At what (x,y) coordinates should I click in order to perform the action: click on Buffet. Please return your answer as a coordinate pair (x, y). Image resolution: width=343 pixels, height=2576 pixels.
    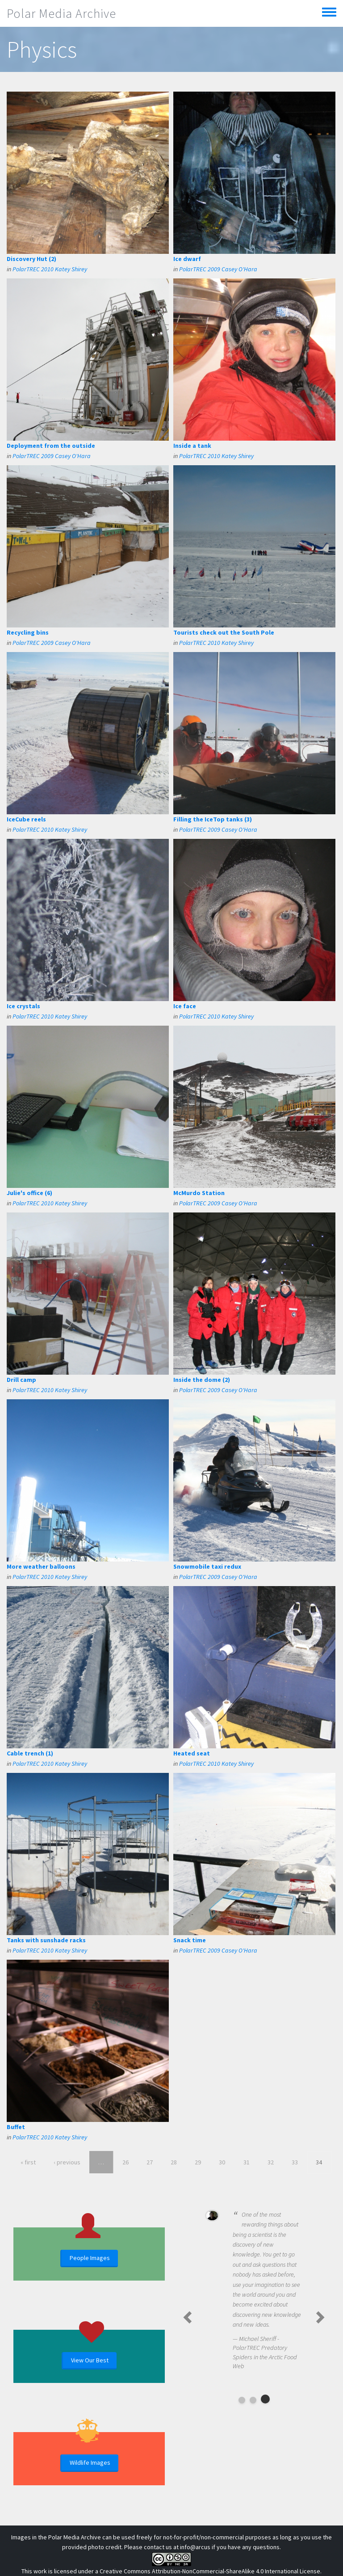
    Looking at the image, I should click on (16, 2127).